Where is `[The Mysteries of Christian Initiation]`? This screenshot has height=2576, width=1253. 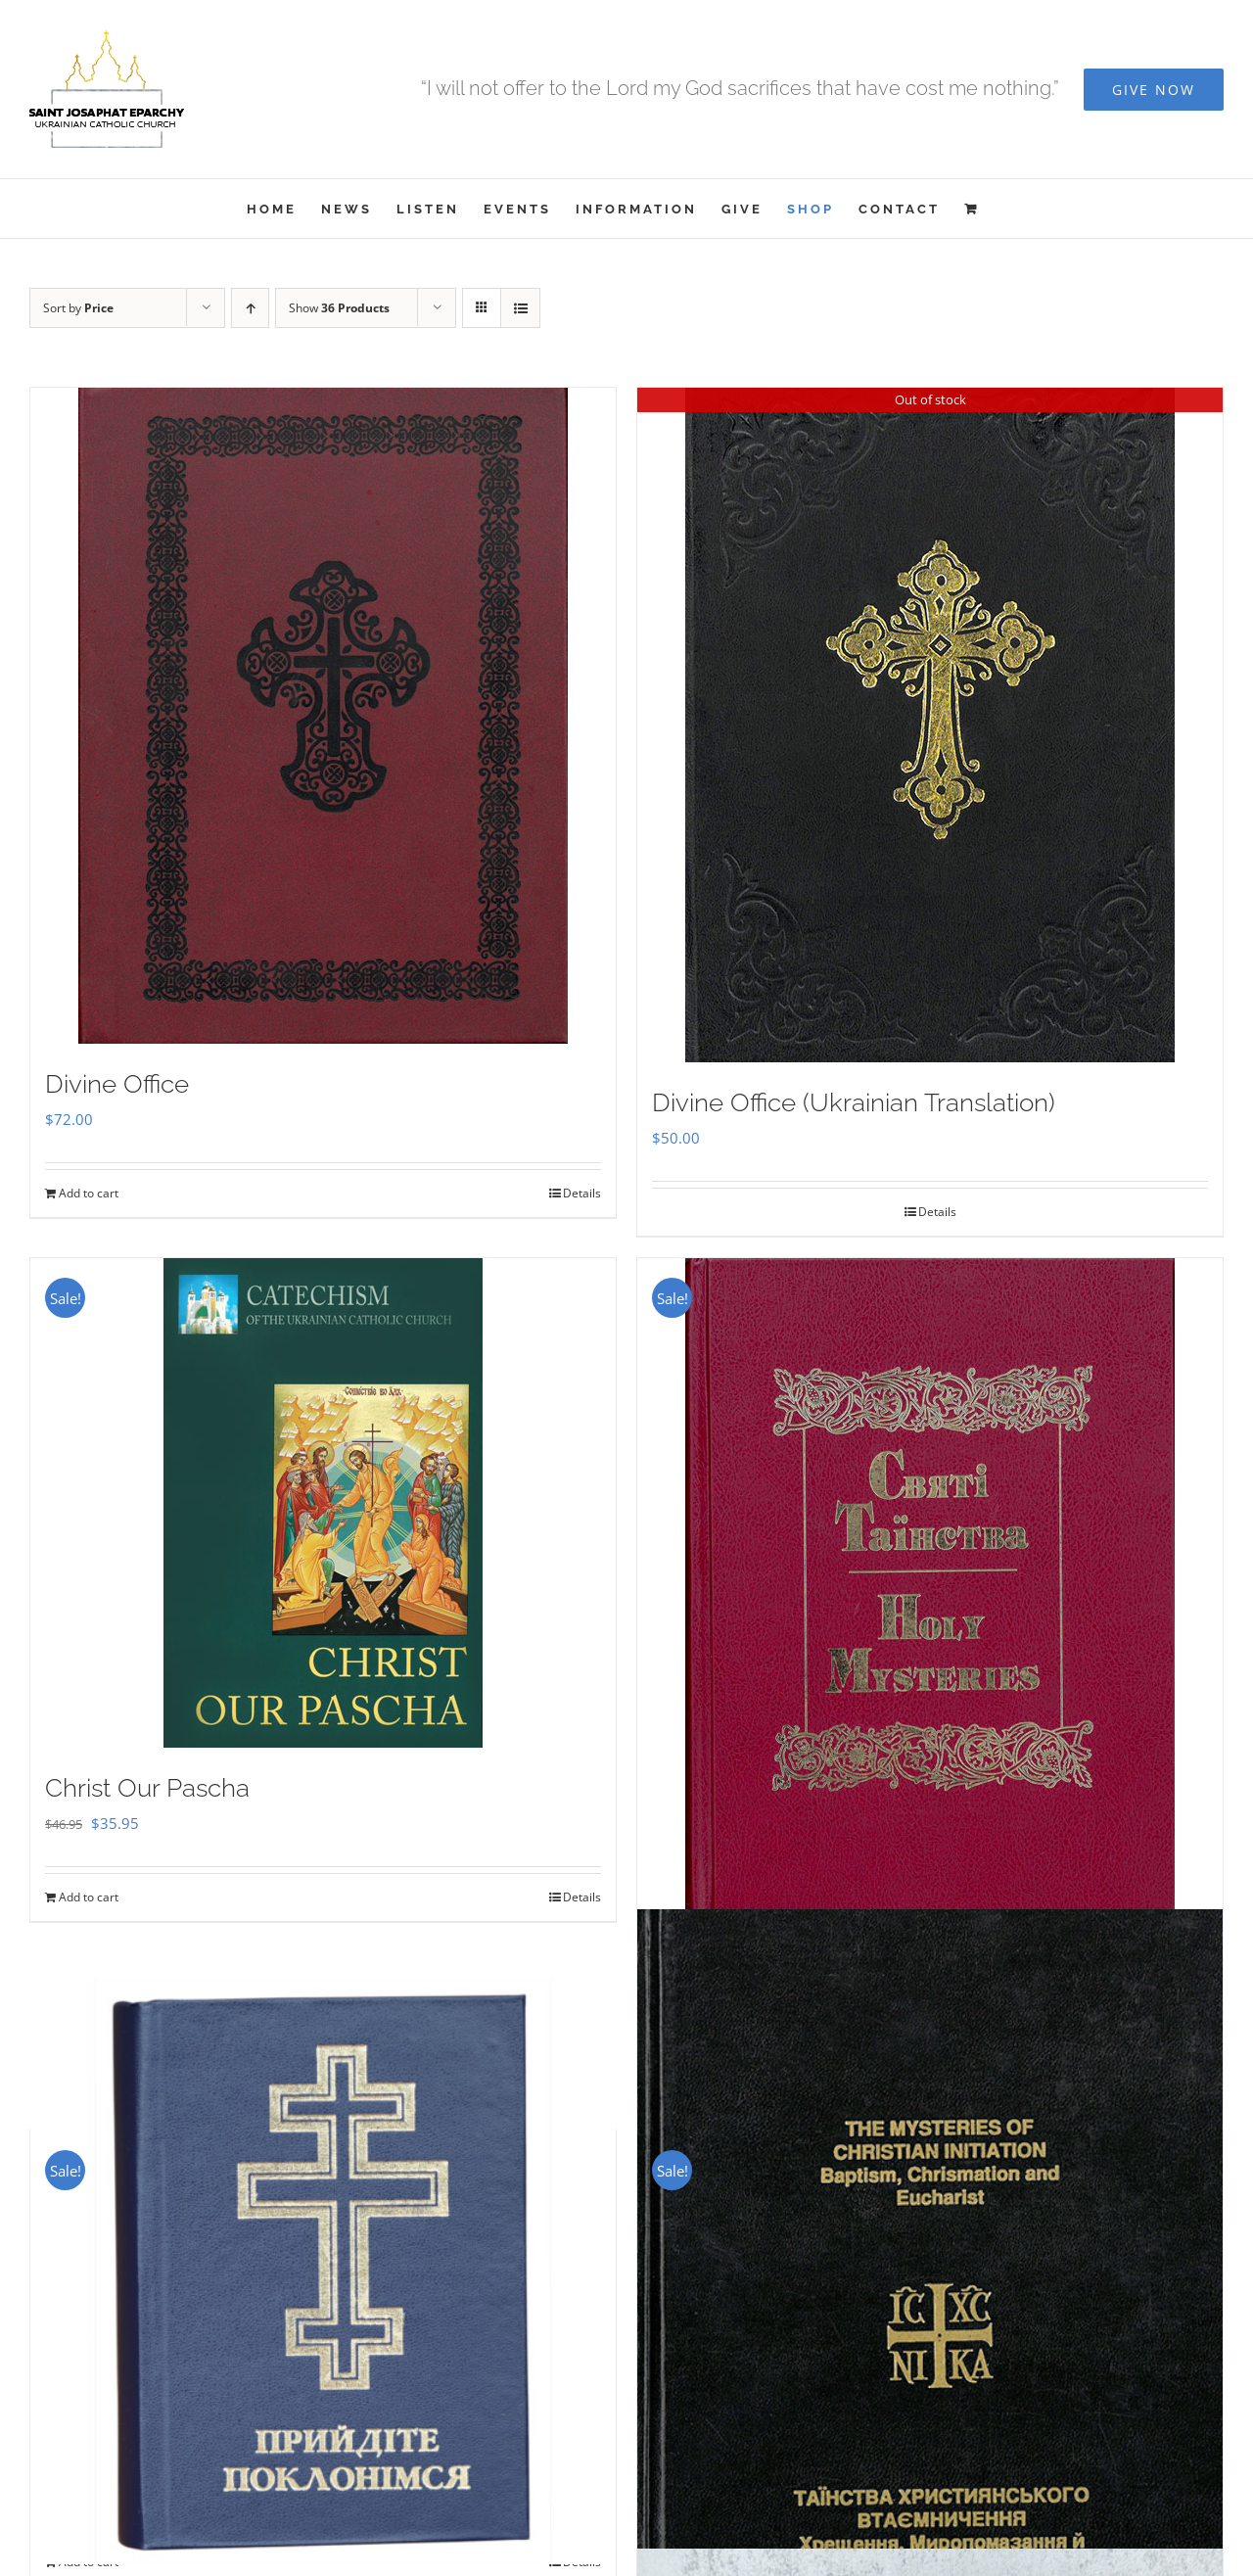
[The Mysteries of Christian Initiation] is located at coordinates (930, 2342).